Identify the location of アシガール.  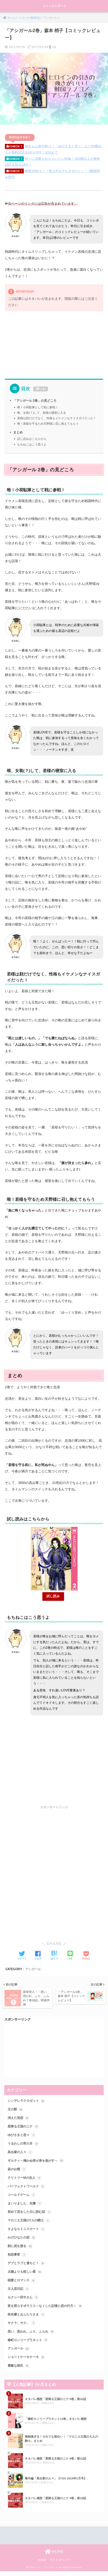
(33, 1969).